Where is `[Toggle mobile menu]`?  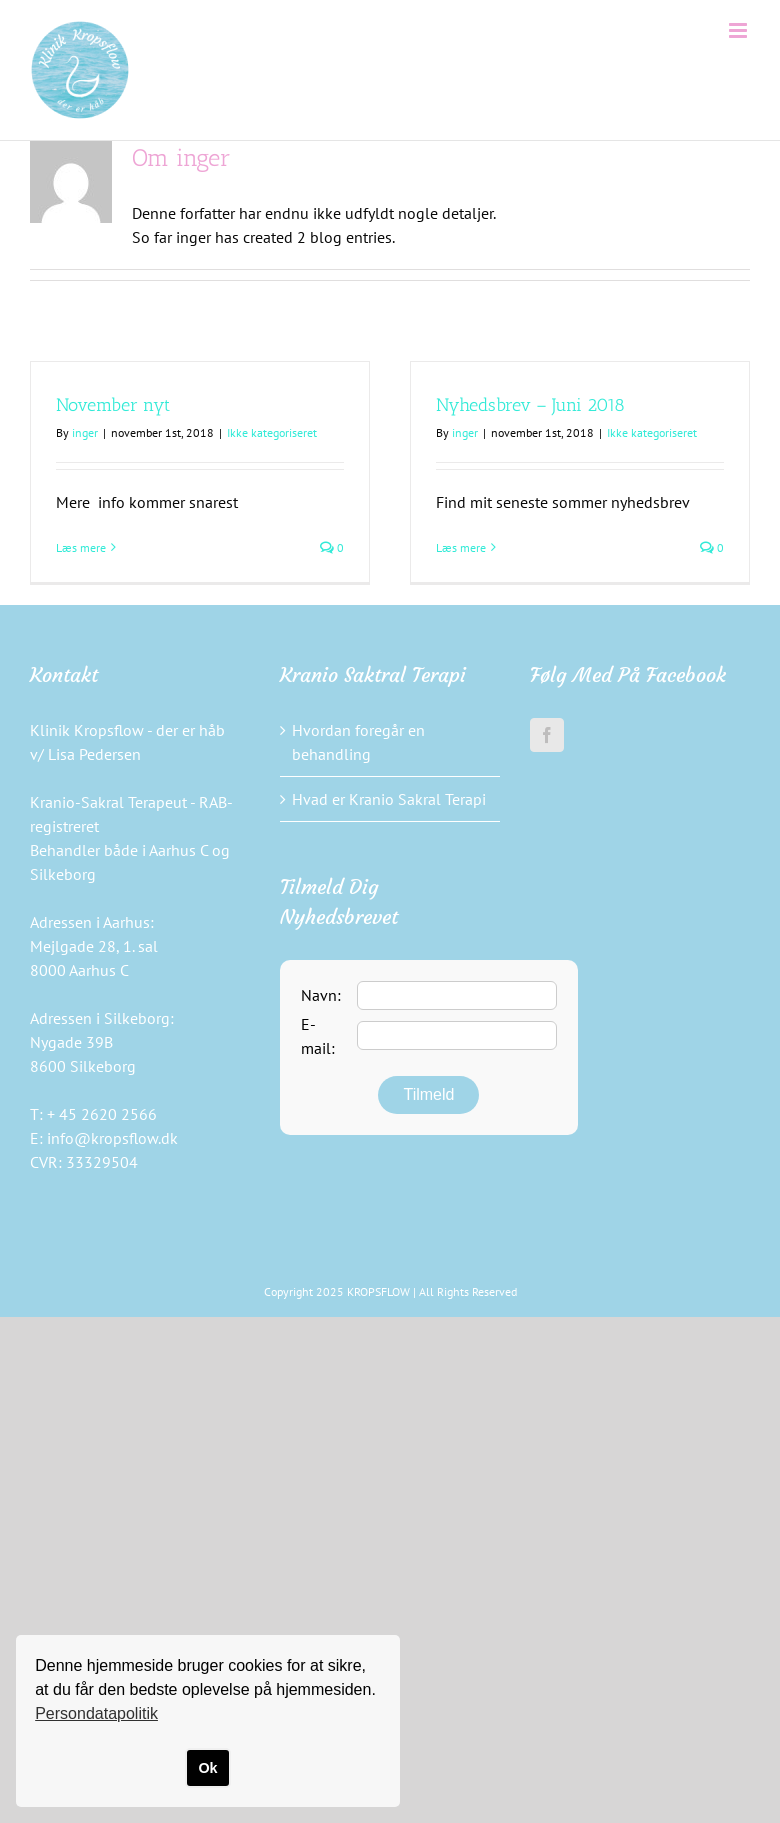
[Toggle mobile menu] is located at coordinates (739, 30).